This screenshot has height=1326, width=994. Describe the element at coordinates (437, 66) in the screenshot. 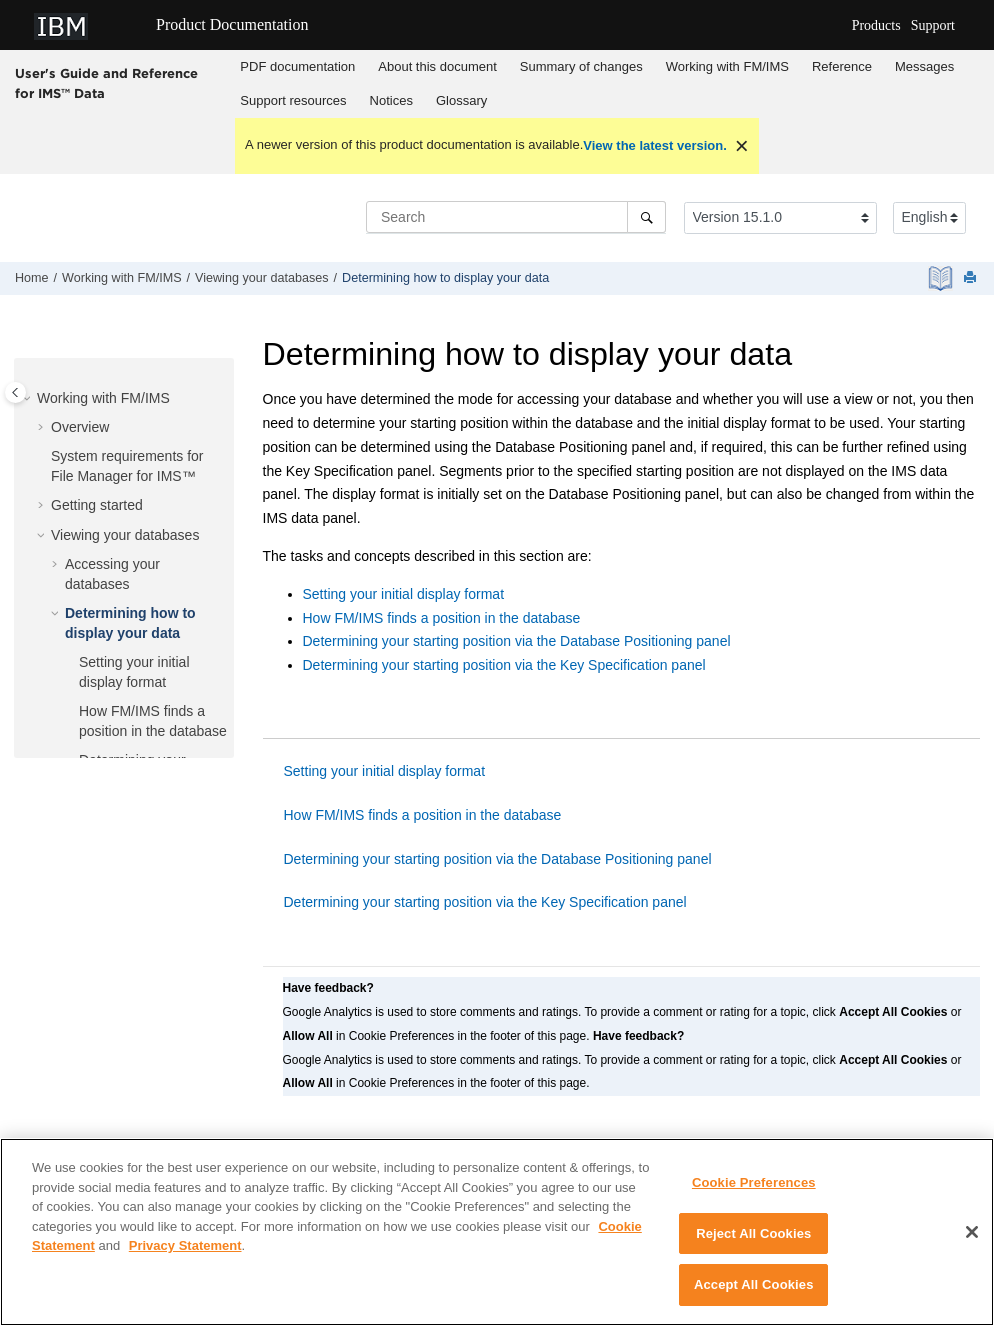

I see `About this document` at that location.